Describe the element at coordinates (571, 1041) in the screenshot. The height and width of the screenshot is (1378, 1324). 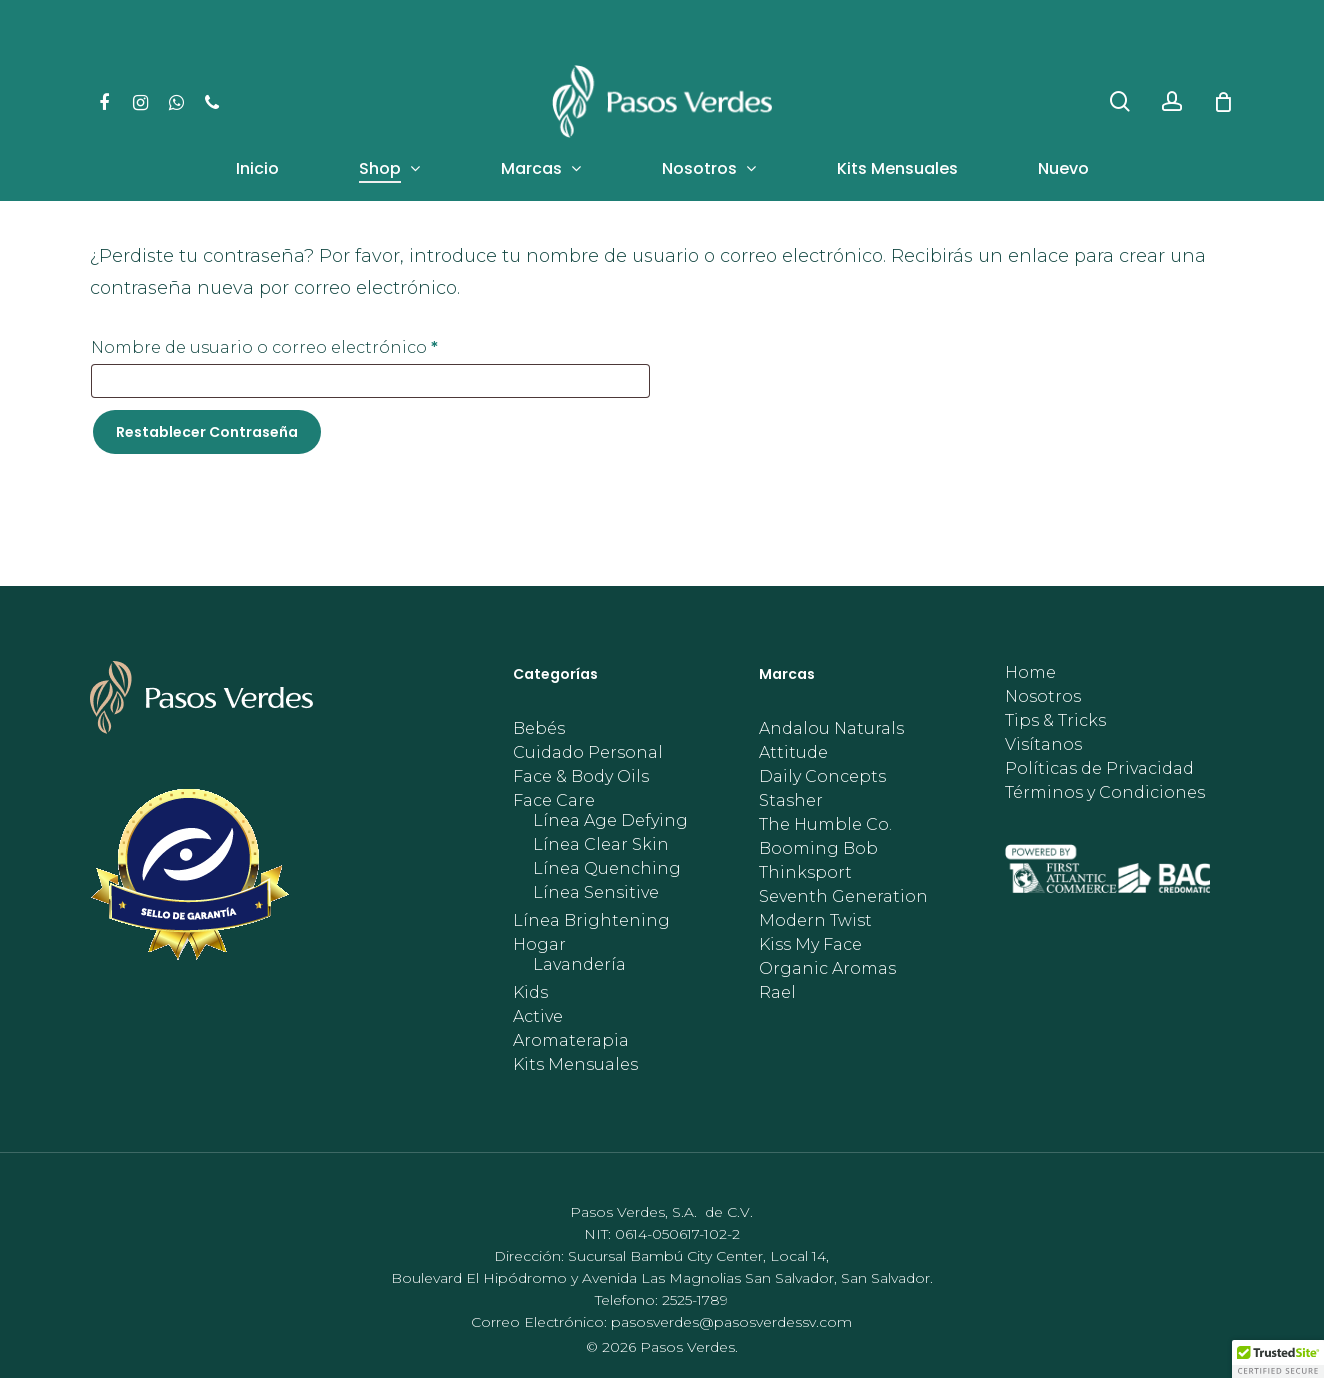
I see `Aromaterapia` at that location.